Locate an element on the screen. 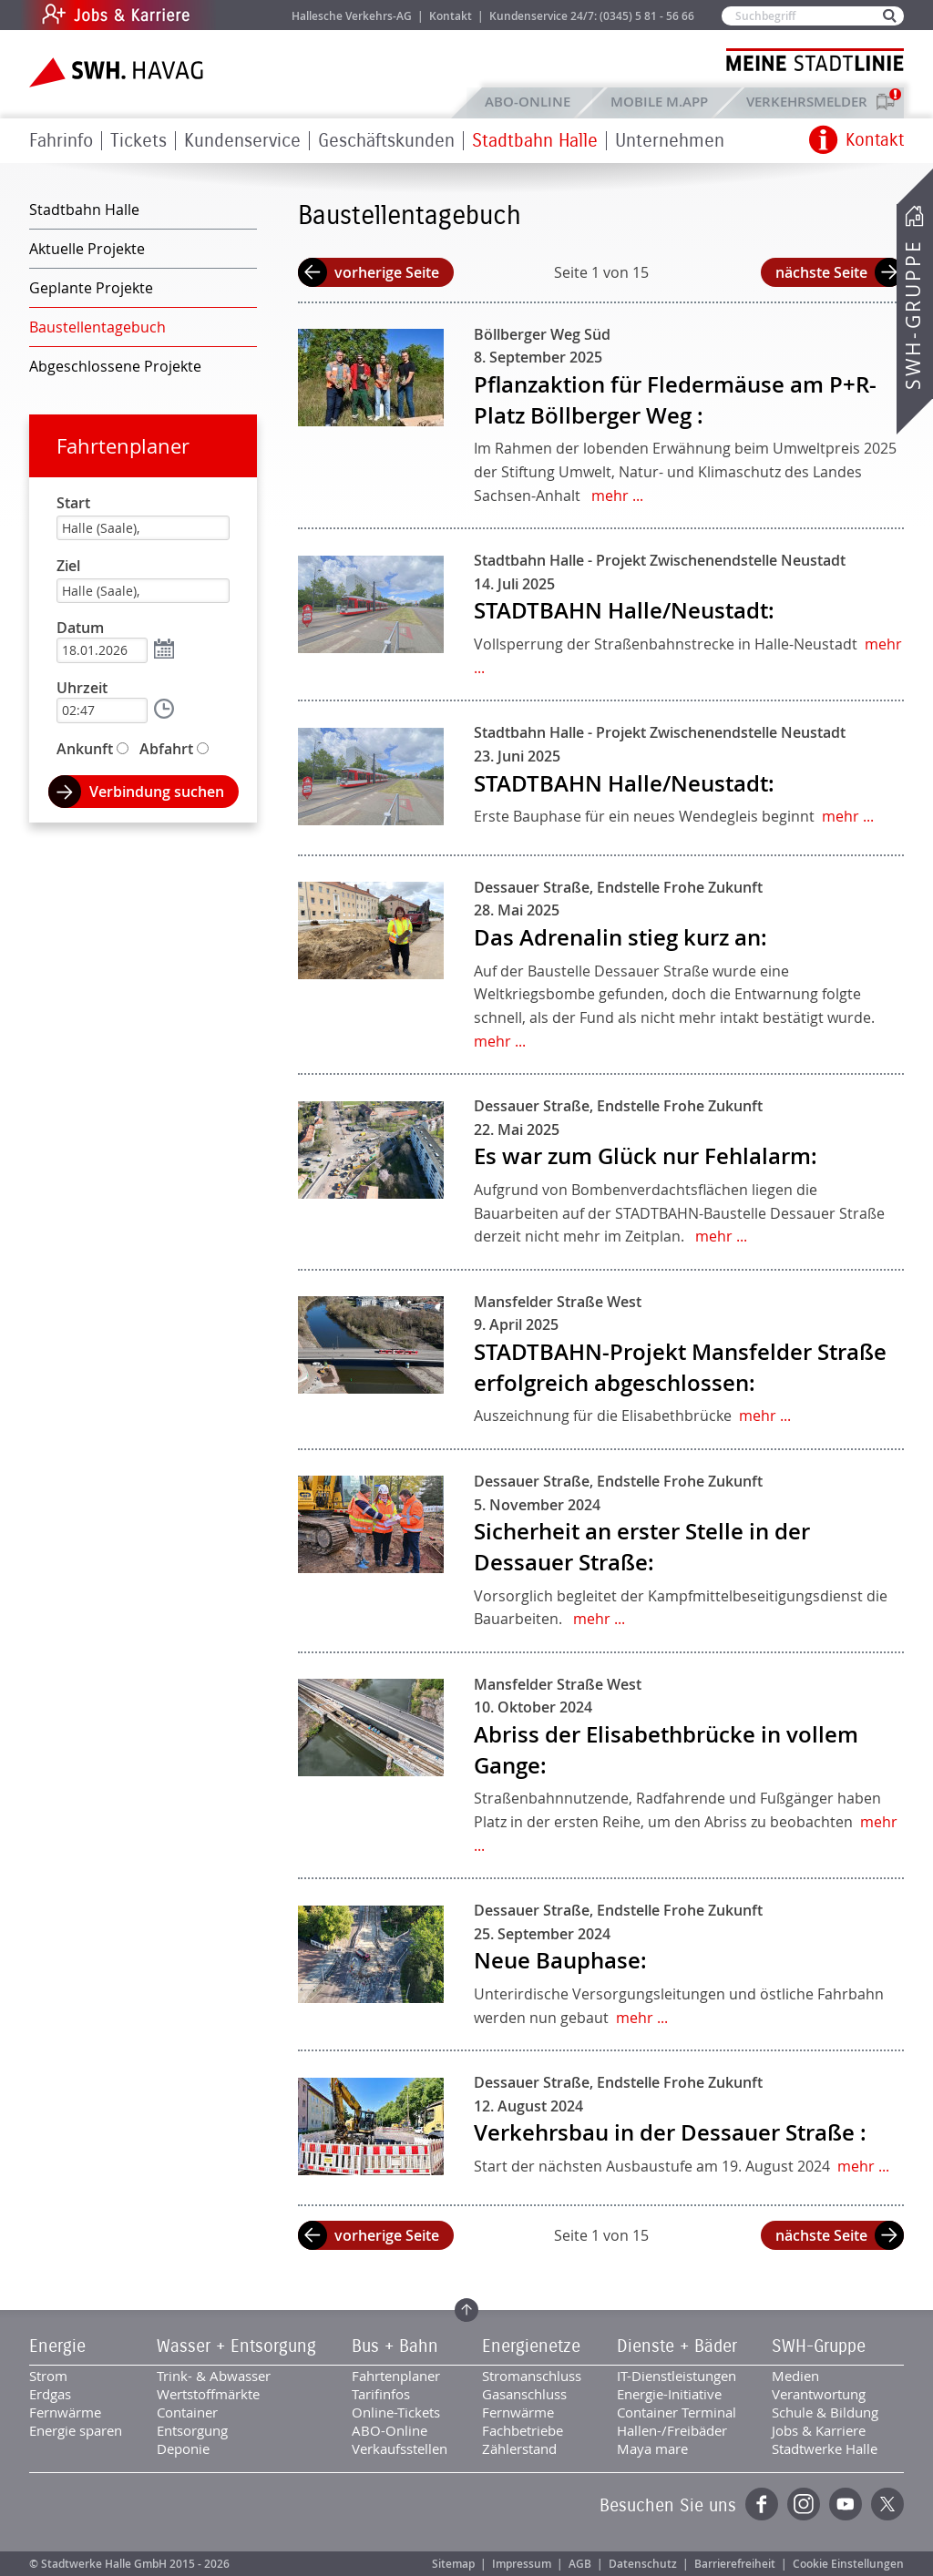 This screenshot has height=2576, width=933. Cookie Einstellungen is located at coordinates (848, 2563).